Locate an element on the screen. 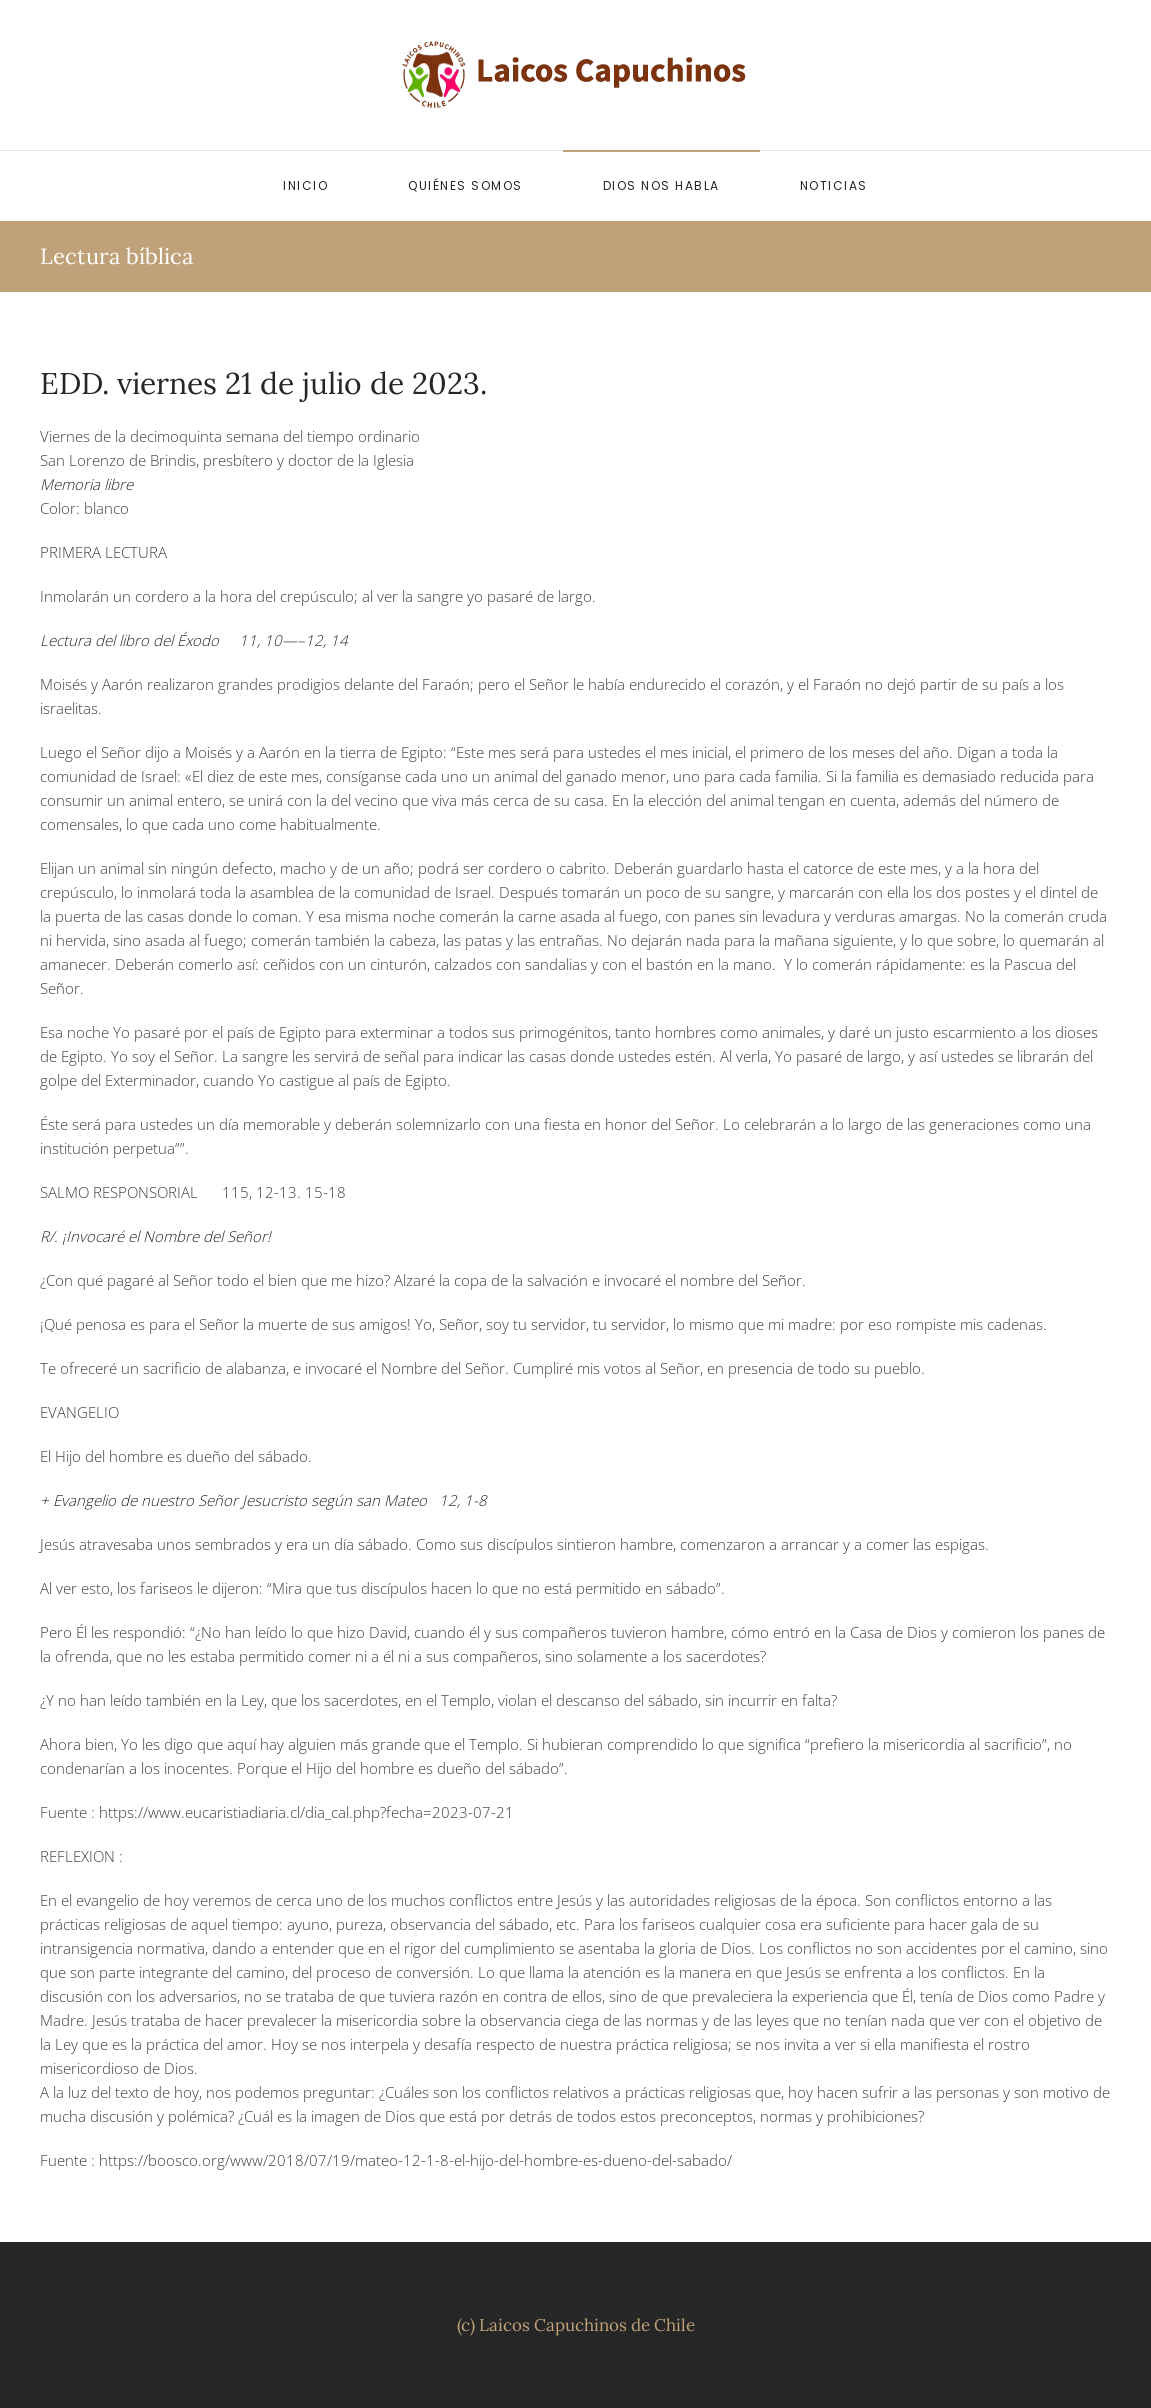  Inicio is located at coordinates (305, 185).